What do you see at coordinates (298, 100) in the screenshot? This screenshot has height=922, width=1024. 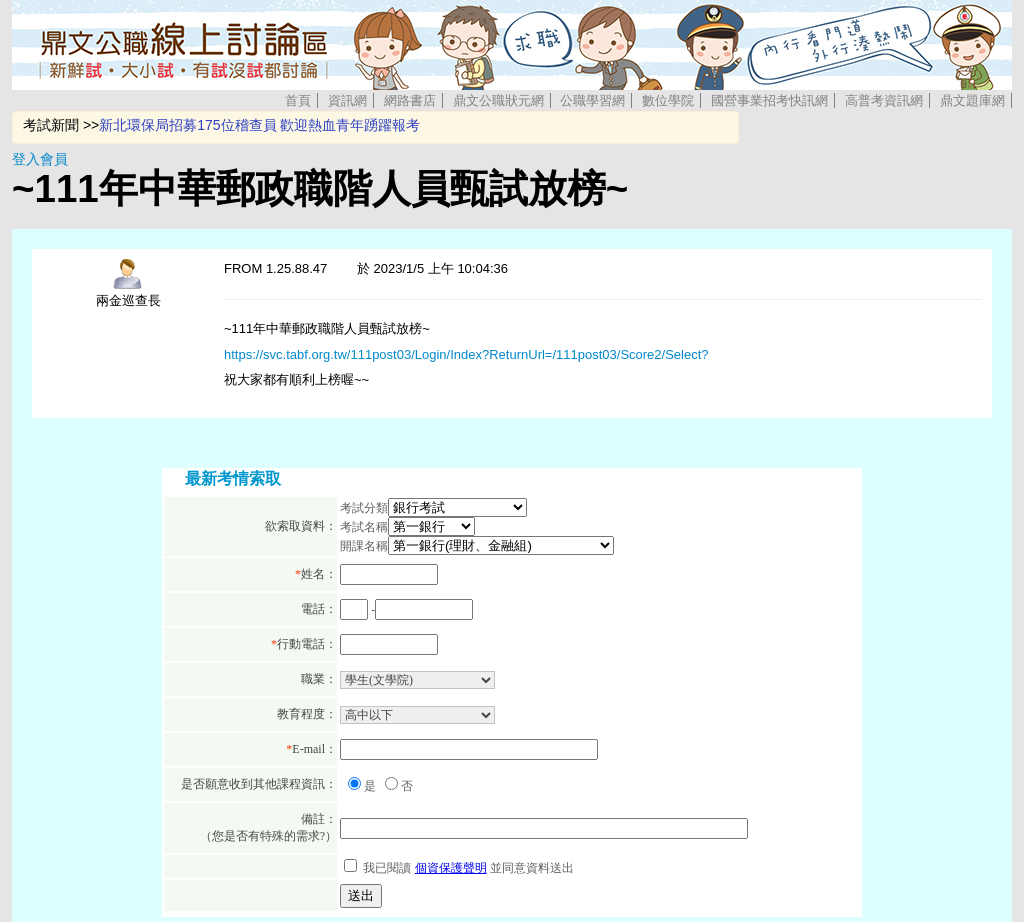 I see `首頁` at bounding box center [298, 100].